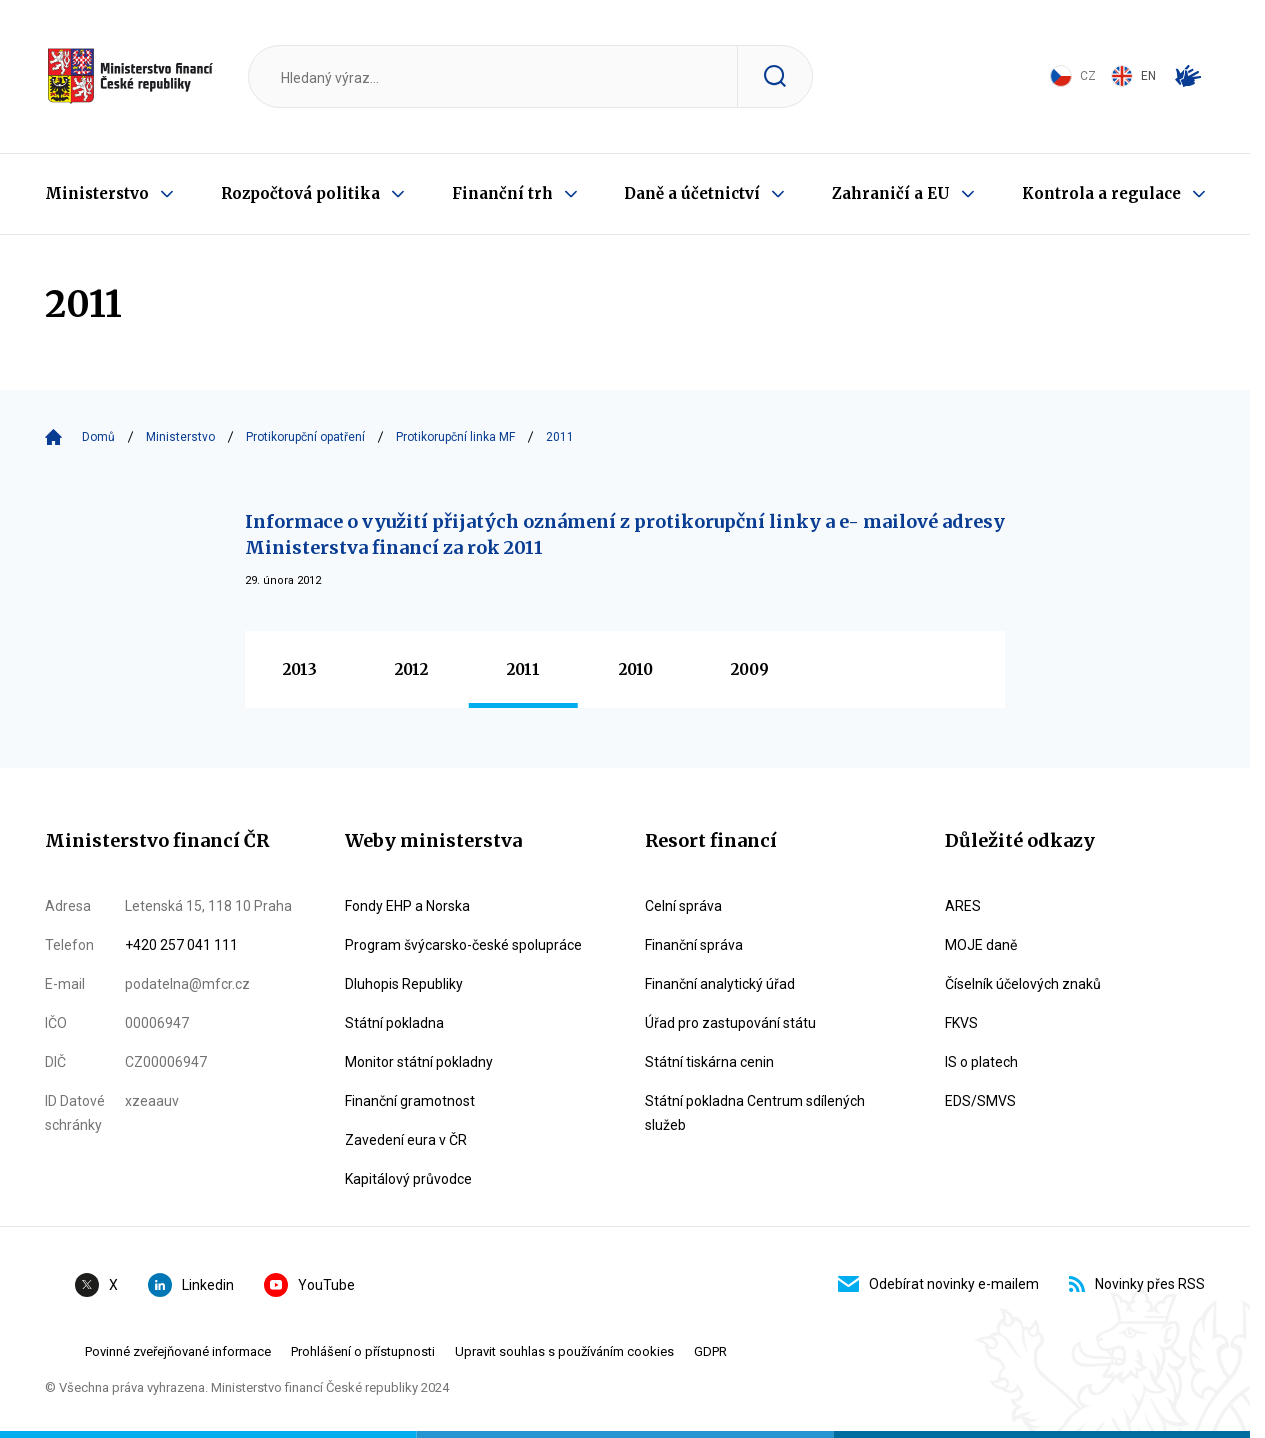 The width and height of the screenshot is (1265, 1438). I want to click on 2013, so click(300, 669).